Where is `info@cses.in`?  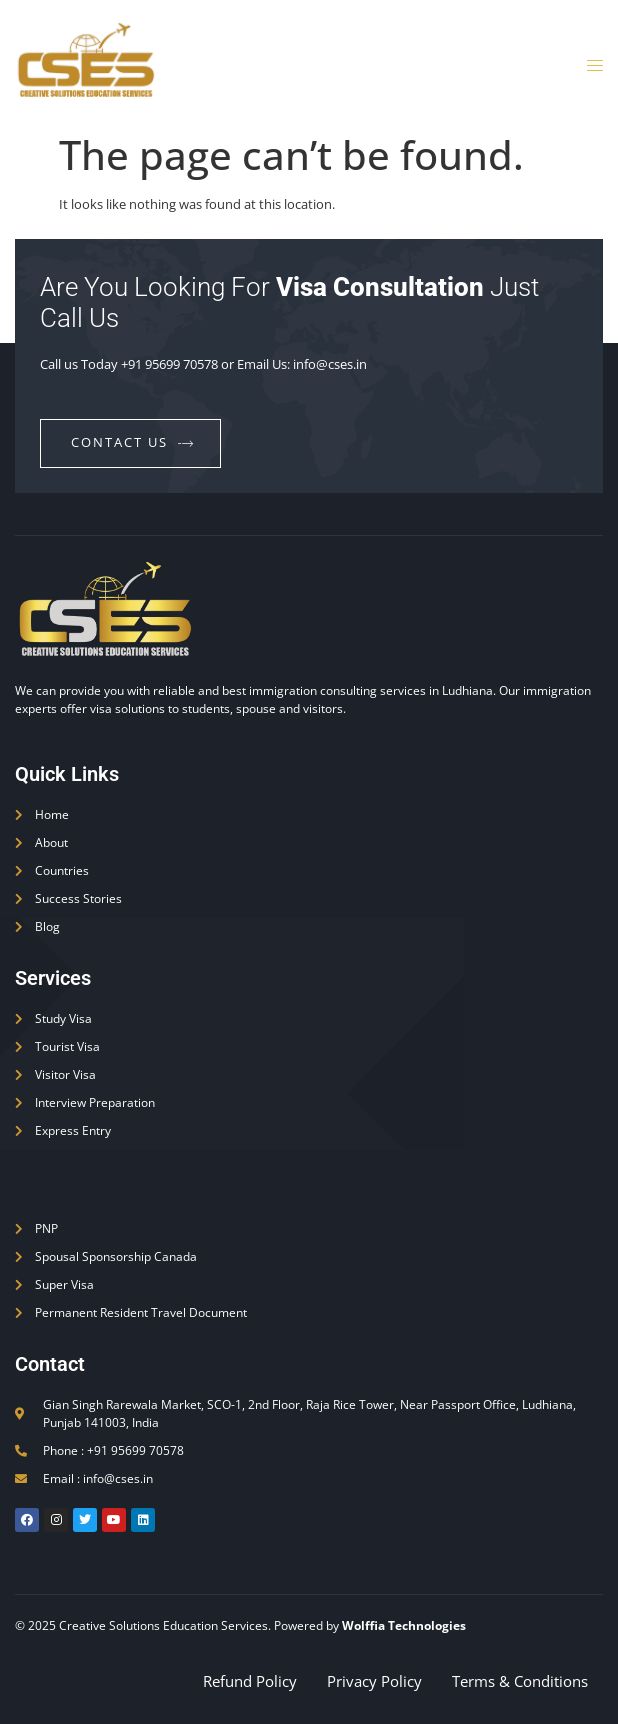
info@cses.in is located at coordinates (330, 364).